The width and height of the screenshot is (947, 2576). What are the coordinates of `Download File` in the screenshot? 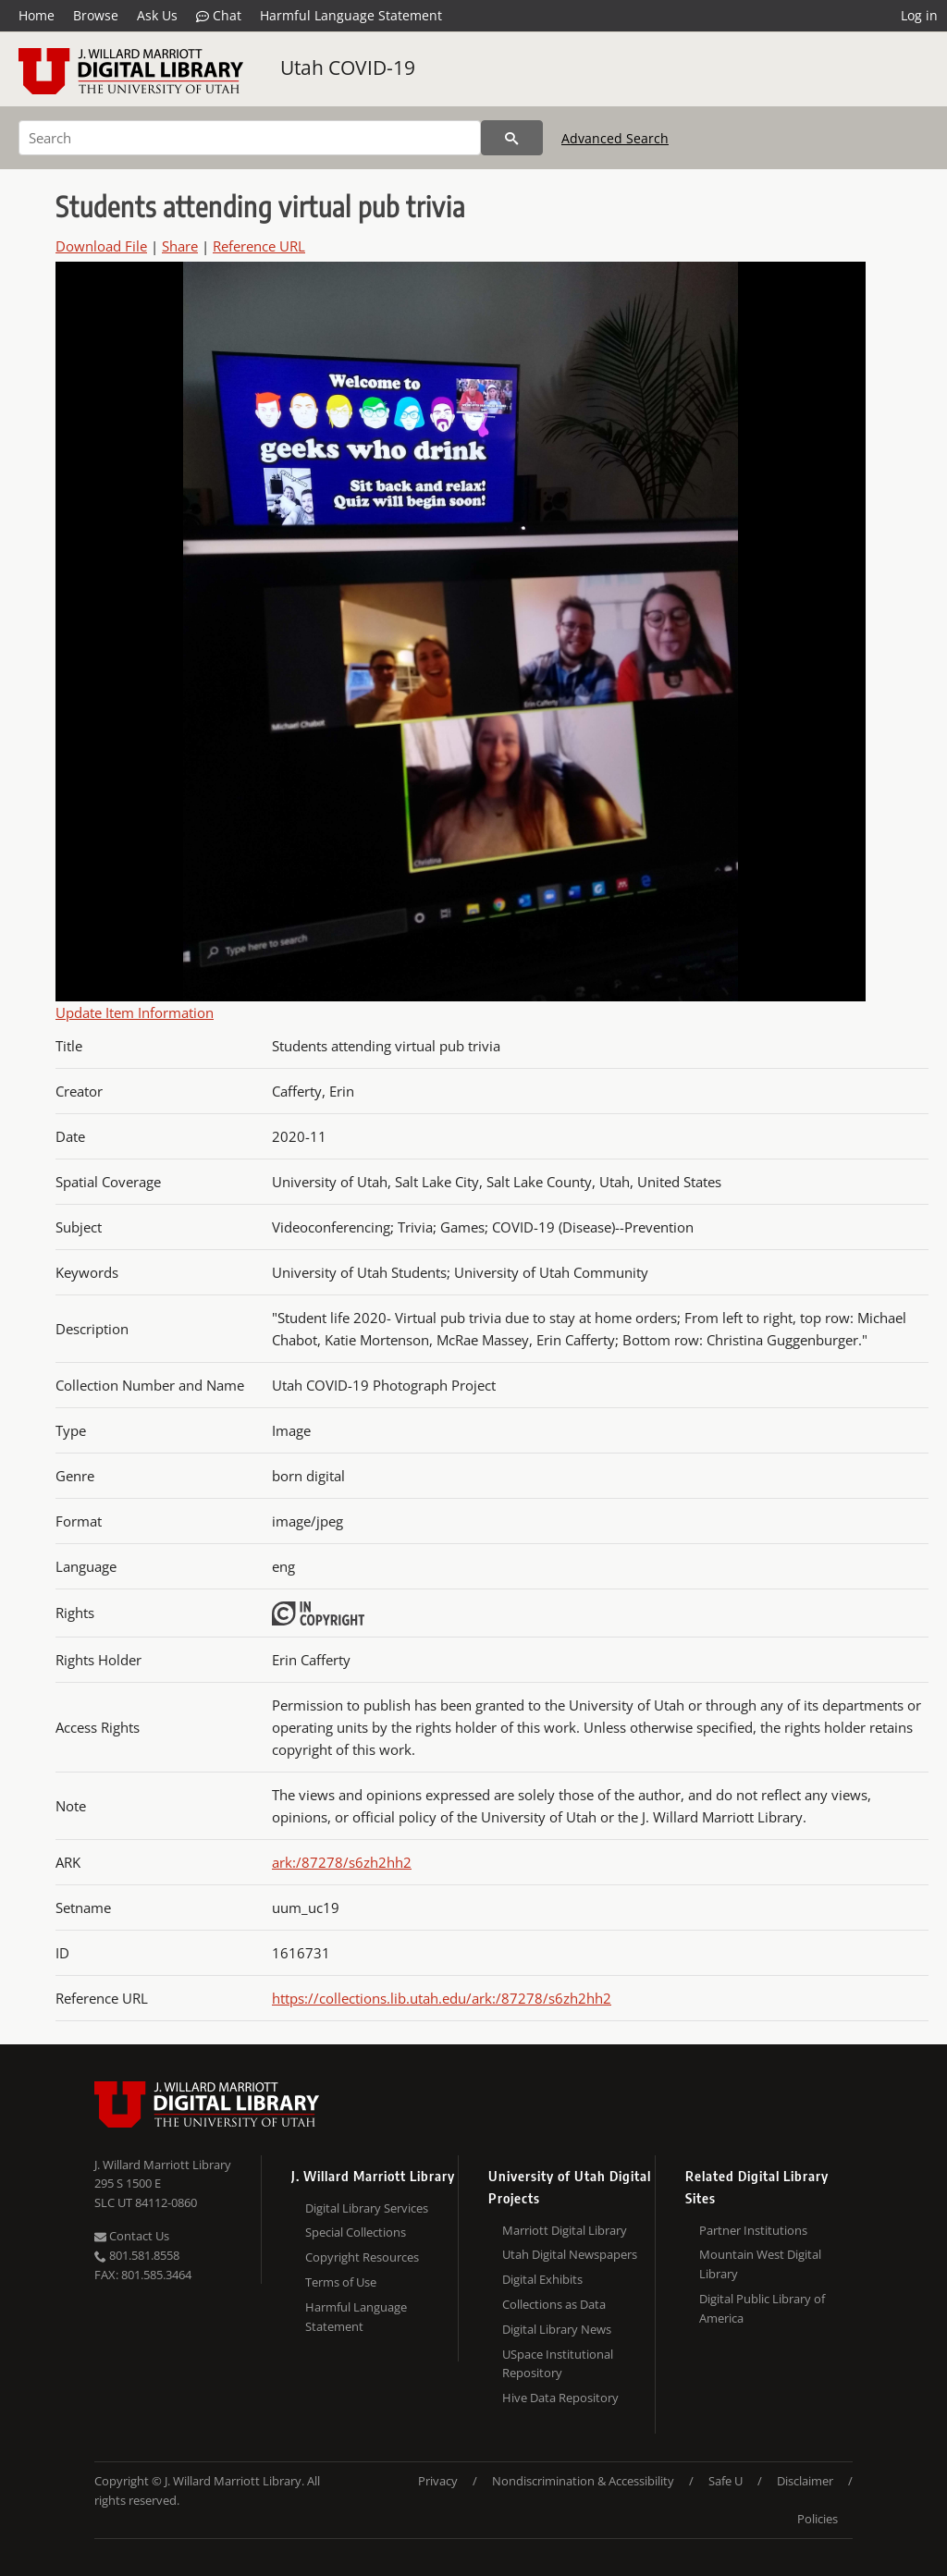 It's located at (101, 246).